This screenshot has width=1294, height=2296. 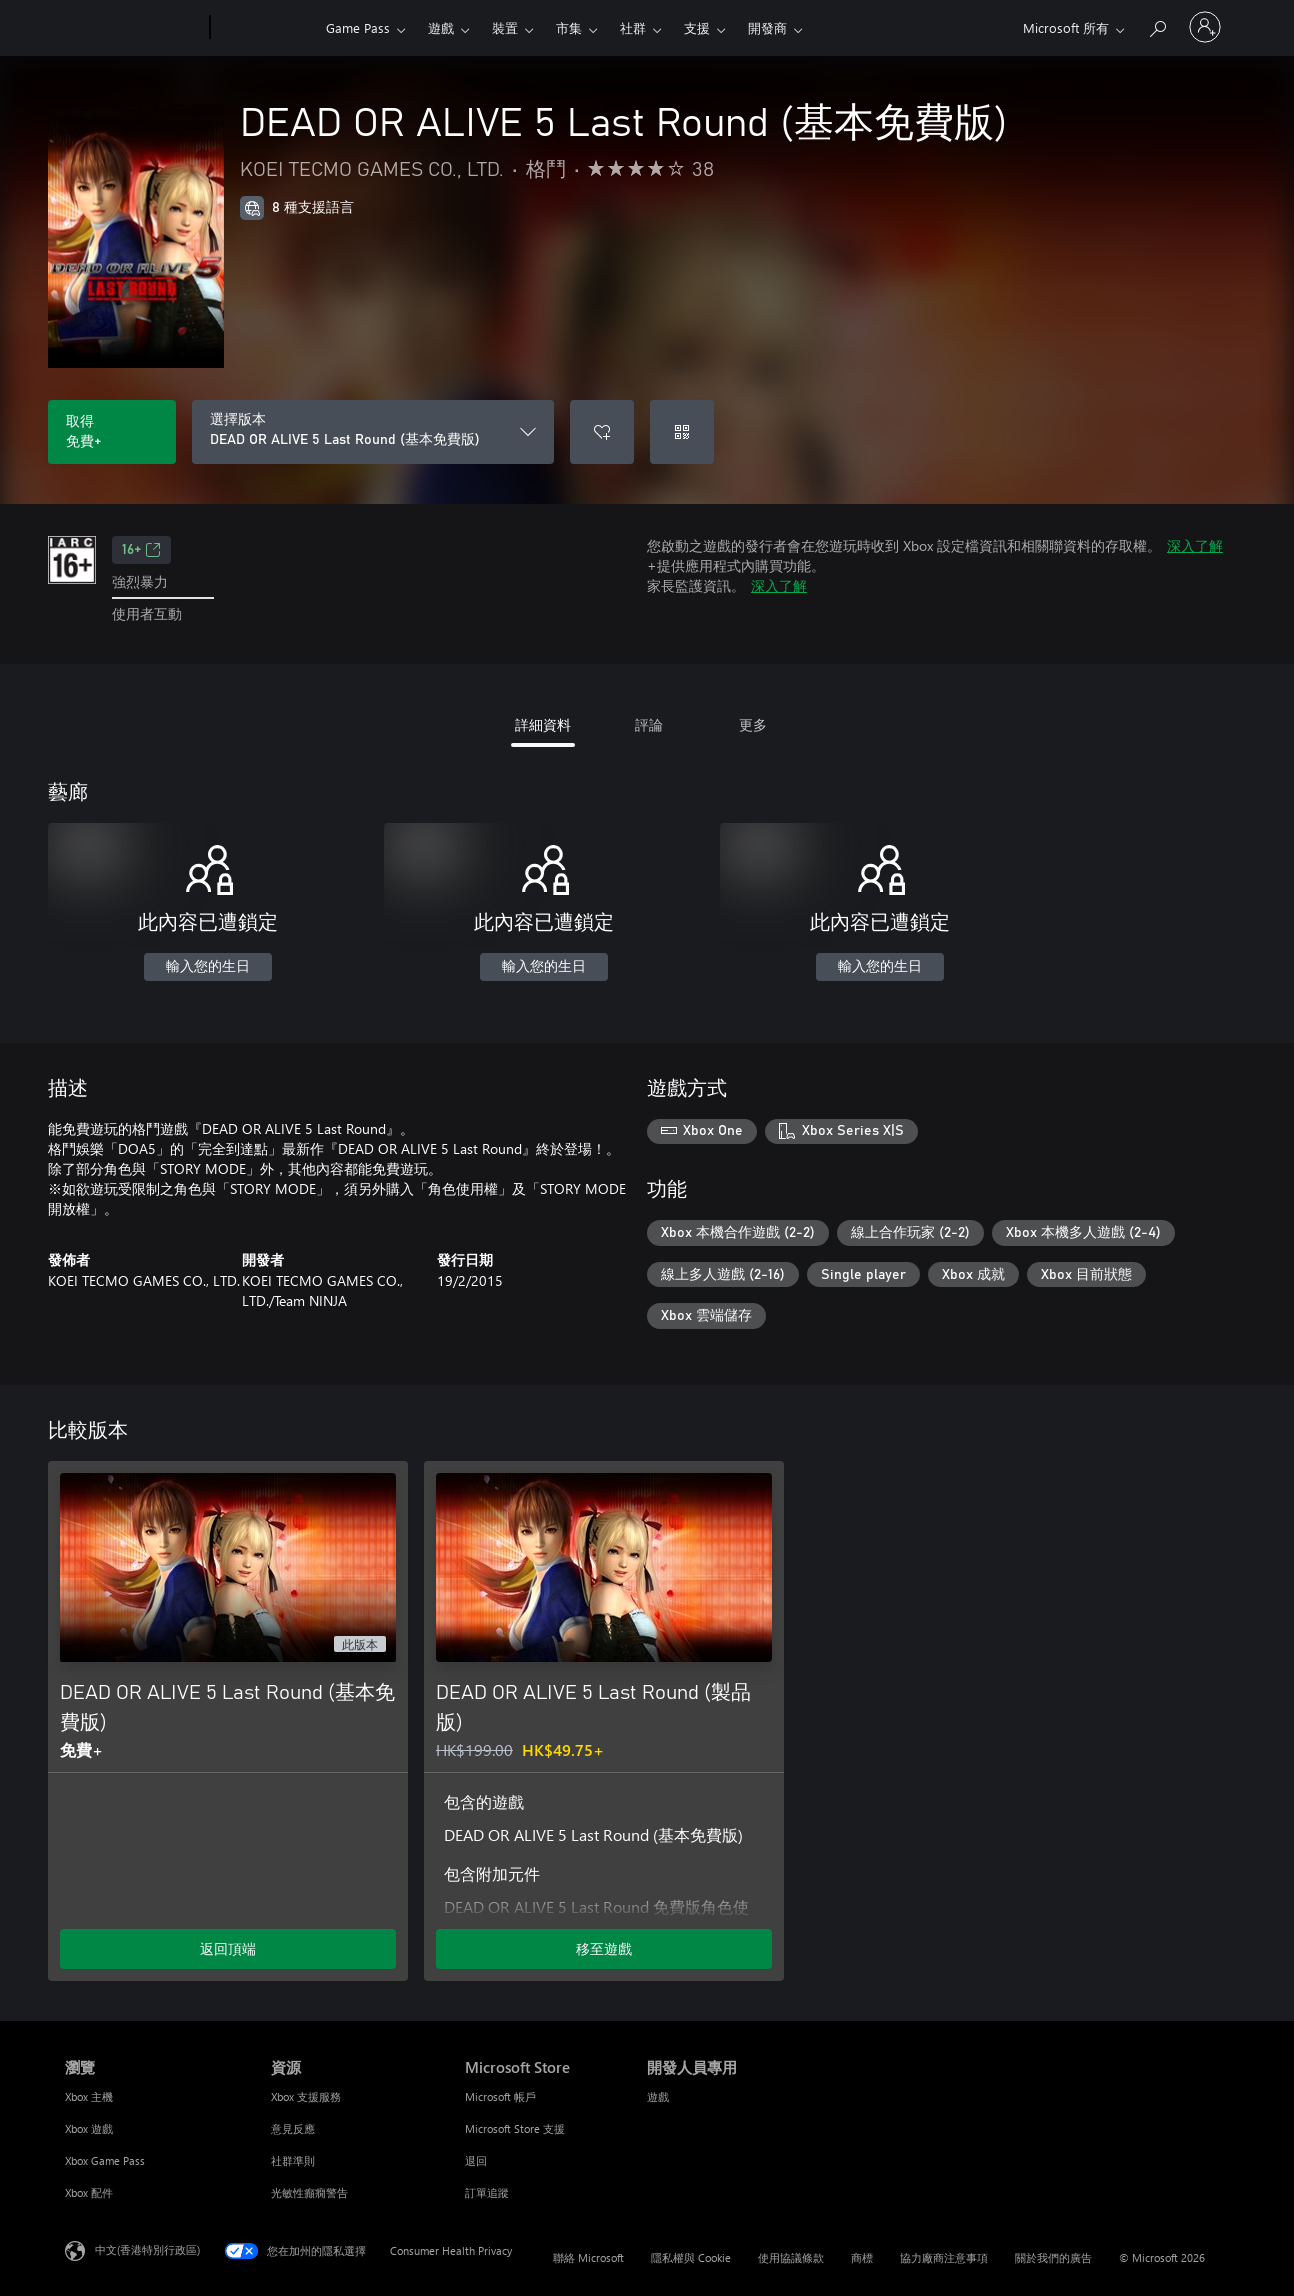 I want to click on Microsoft Store 支援 [Microsoft Store 支援 Microsoft Store], so click(x=515, y=2128).